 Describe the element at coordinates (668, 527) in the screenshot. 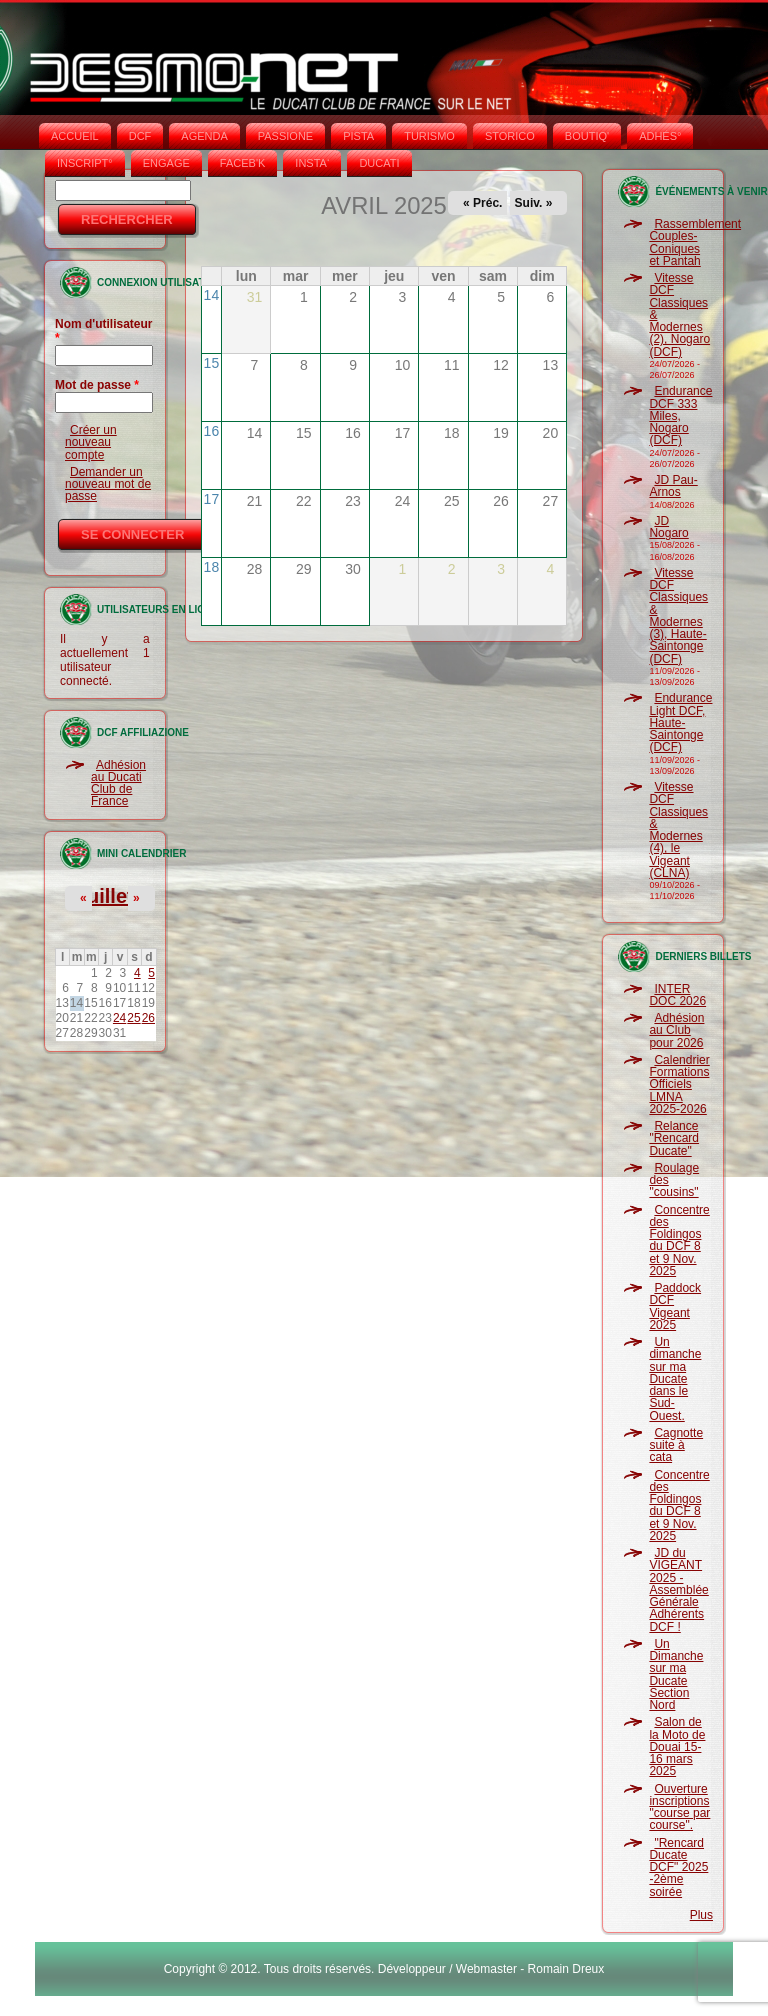

I see `JD Nogaro` at that location.